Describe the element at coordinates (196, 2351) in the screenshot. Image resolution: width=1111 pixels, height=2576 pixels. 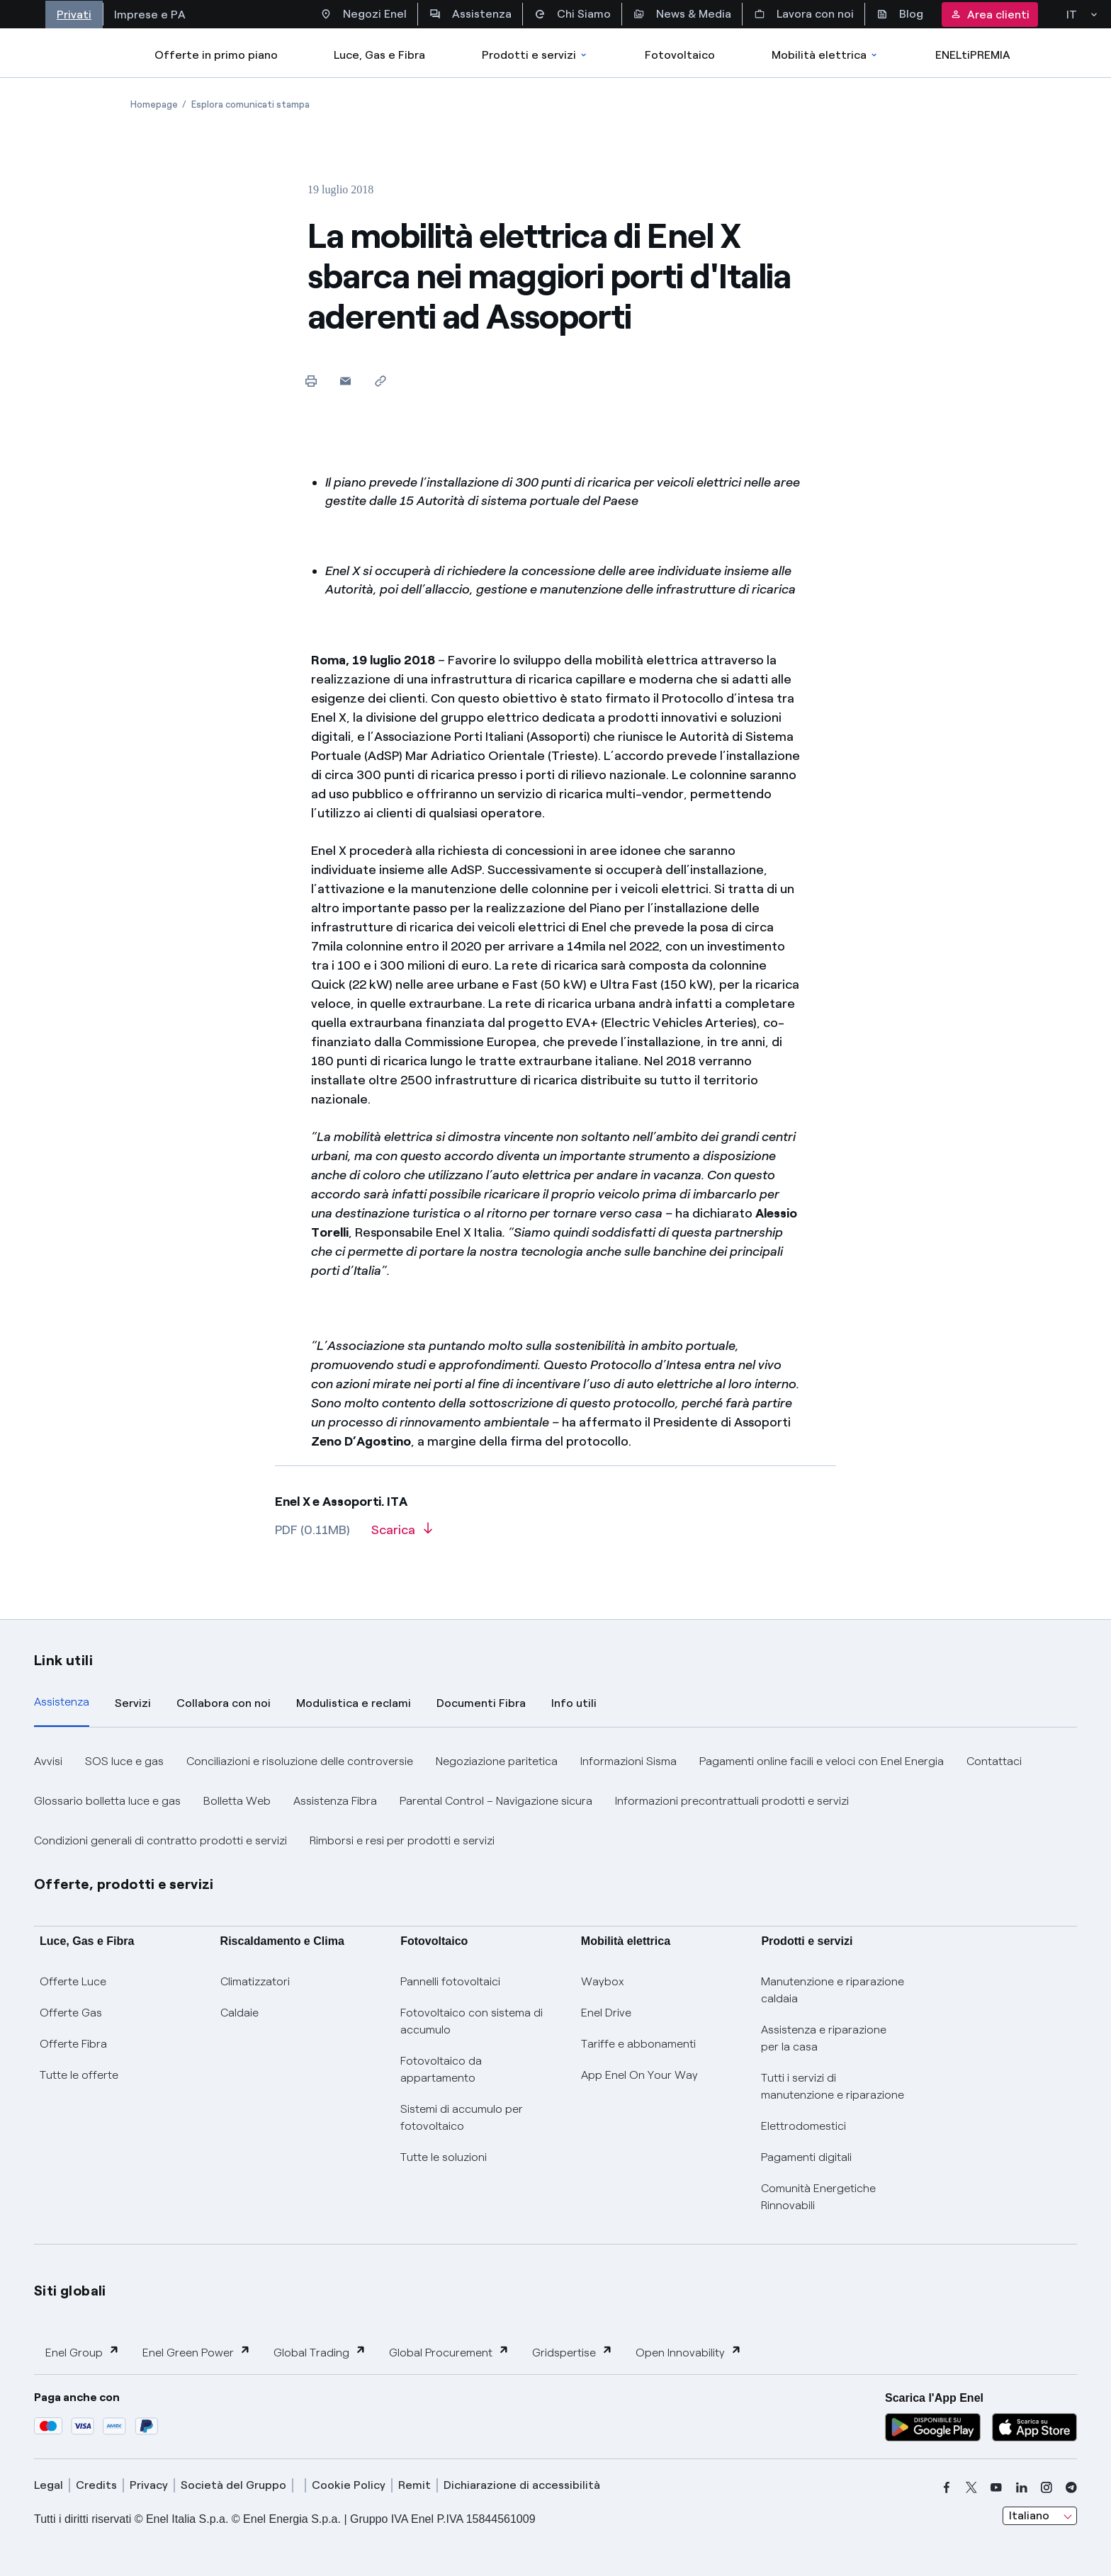
I see `Enel Green Power [button]` at that location.